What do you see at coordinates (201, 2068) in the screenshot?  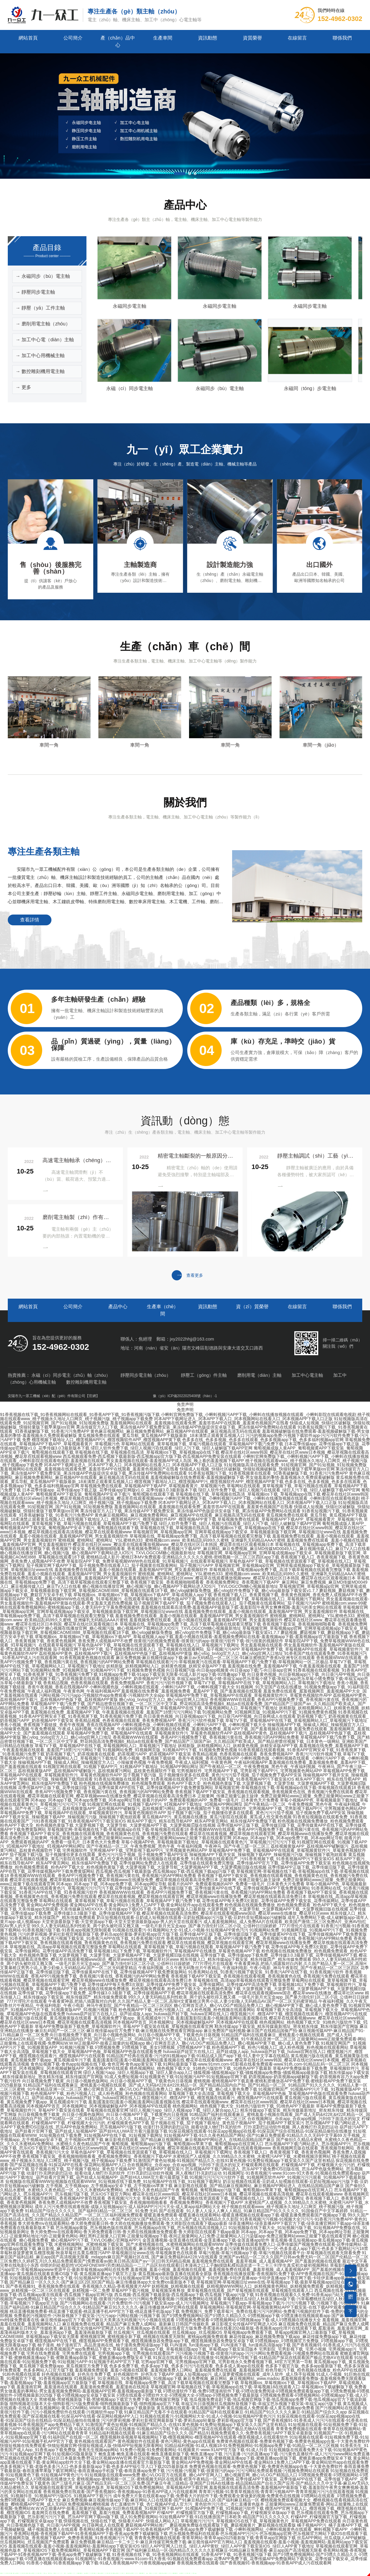 I see `桃色视频网站_桃色视频下载大全_91桃色污版软件下载_91桃色APP下载最新` at bounding box center [201, 2068].